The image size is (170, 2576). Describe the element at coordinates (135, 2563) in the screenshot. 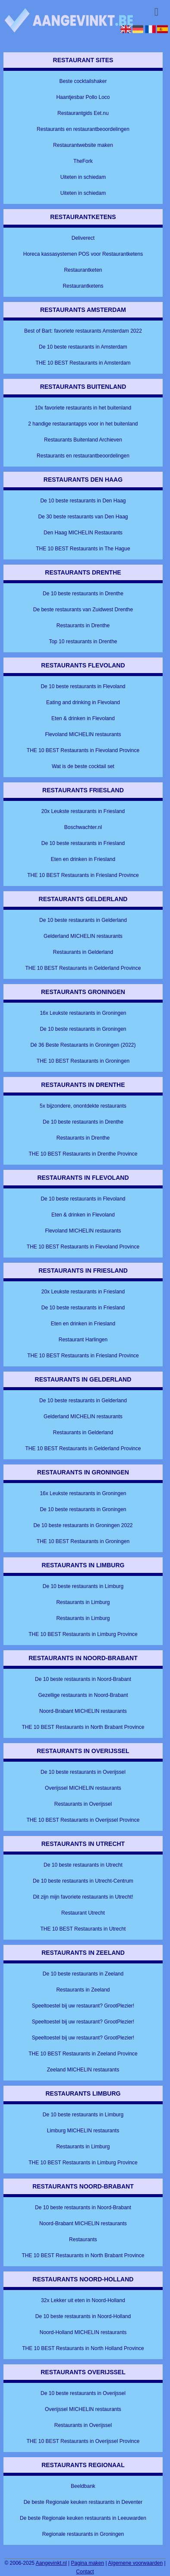

I see `Algemene voorwaarden` at that location.